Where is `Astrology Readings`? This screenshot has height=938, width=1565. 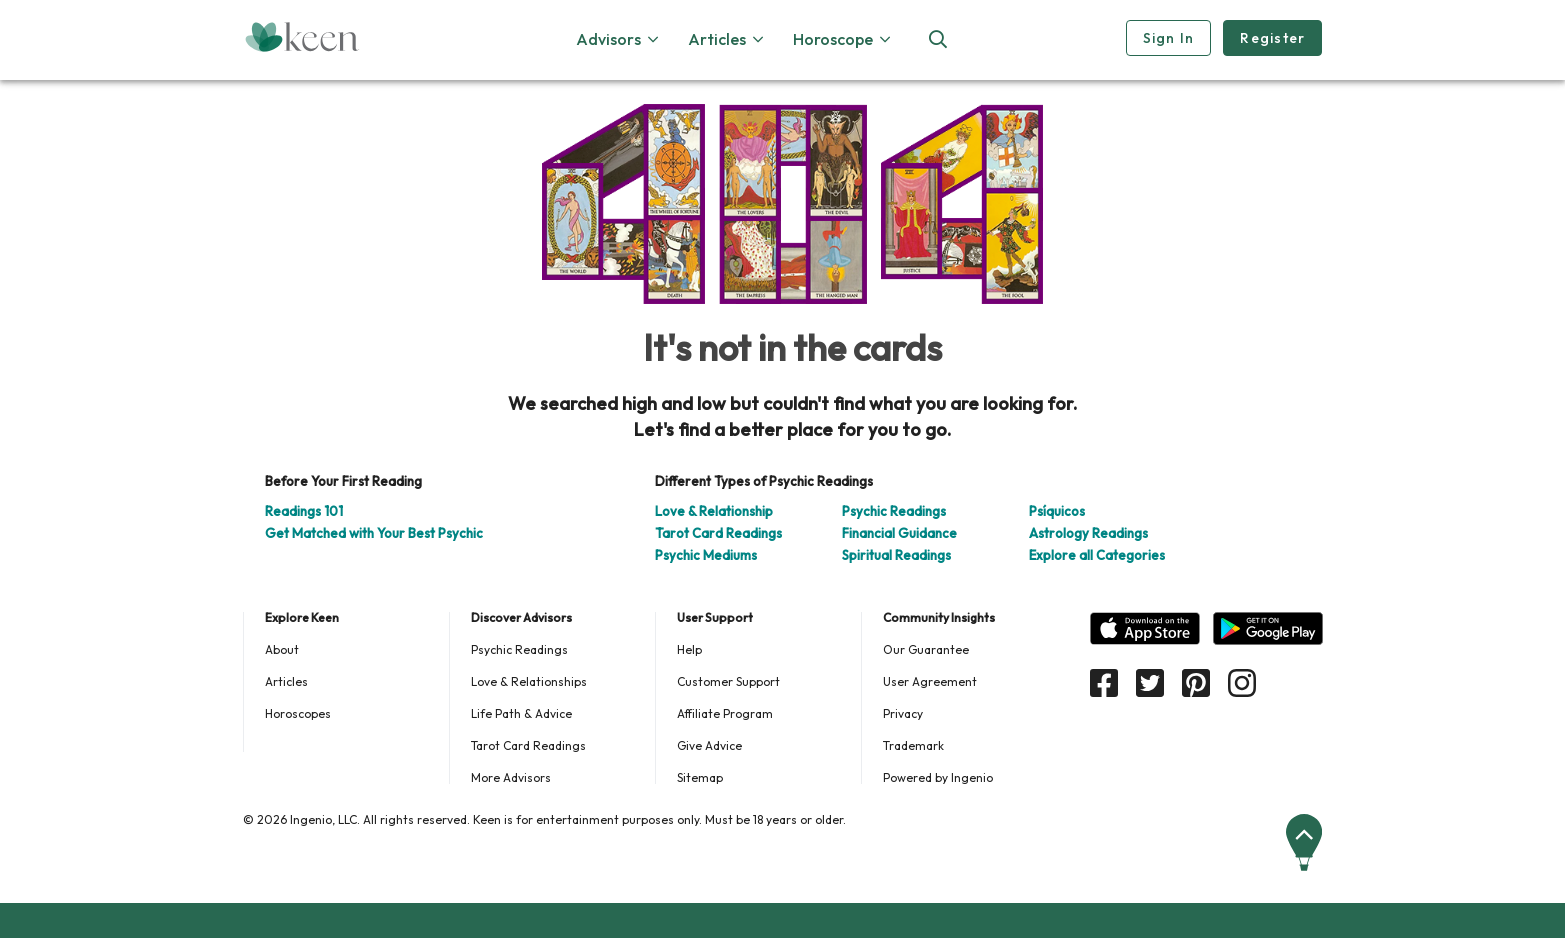 Astrology Readings is located at coordinates (1088, 533).